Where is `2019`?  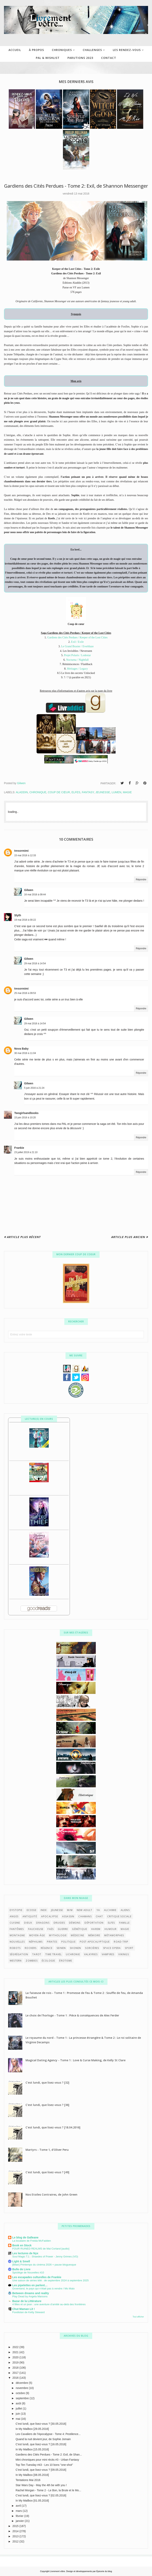
2019 is located at coordinates (15, 2362).